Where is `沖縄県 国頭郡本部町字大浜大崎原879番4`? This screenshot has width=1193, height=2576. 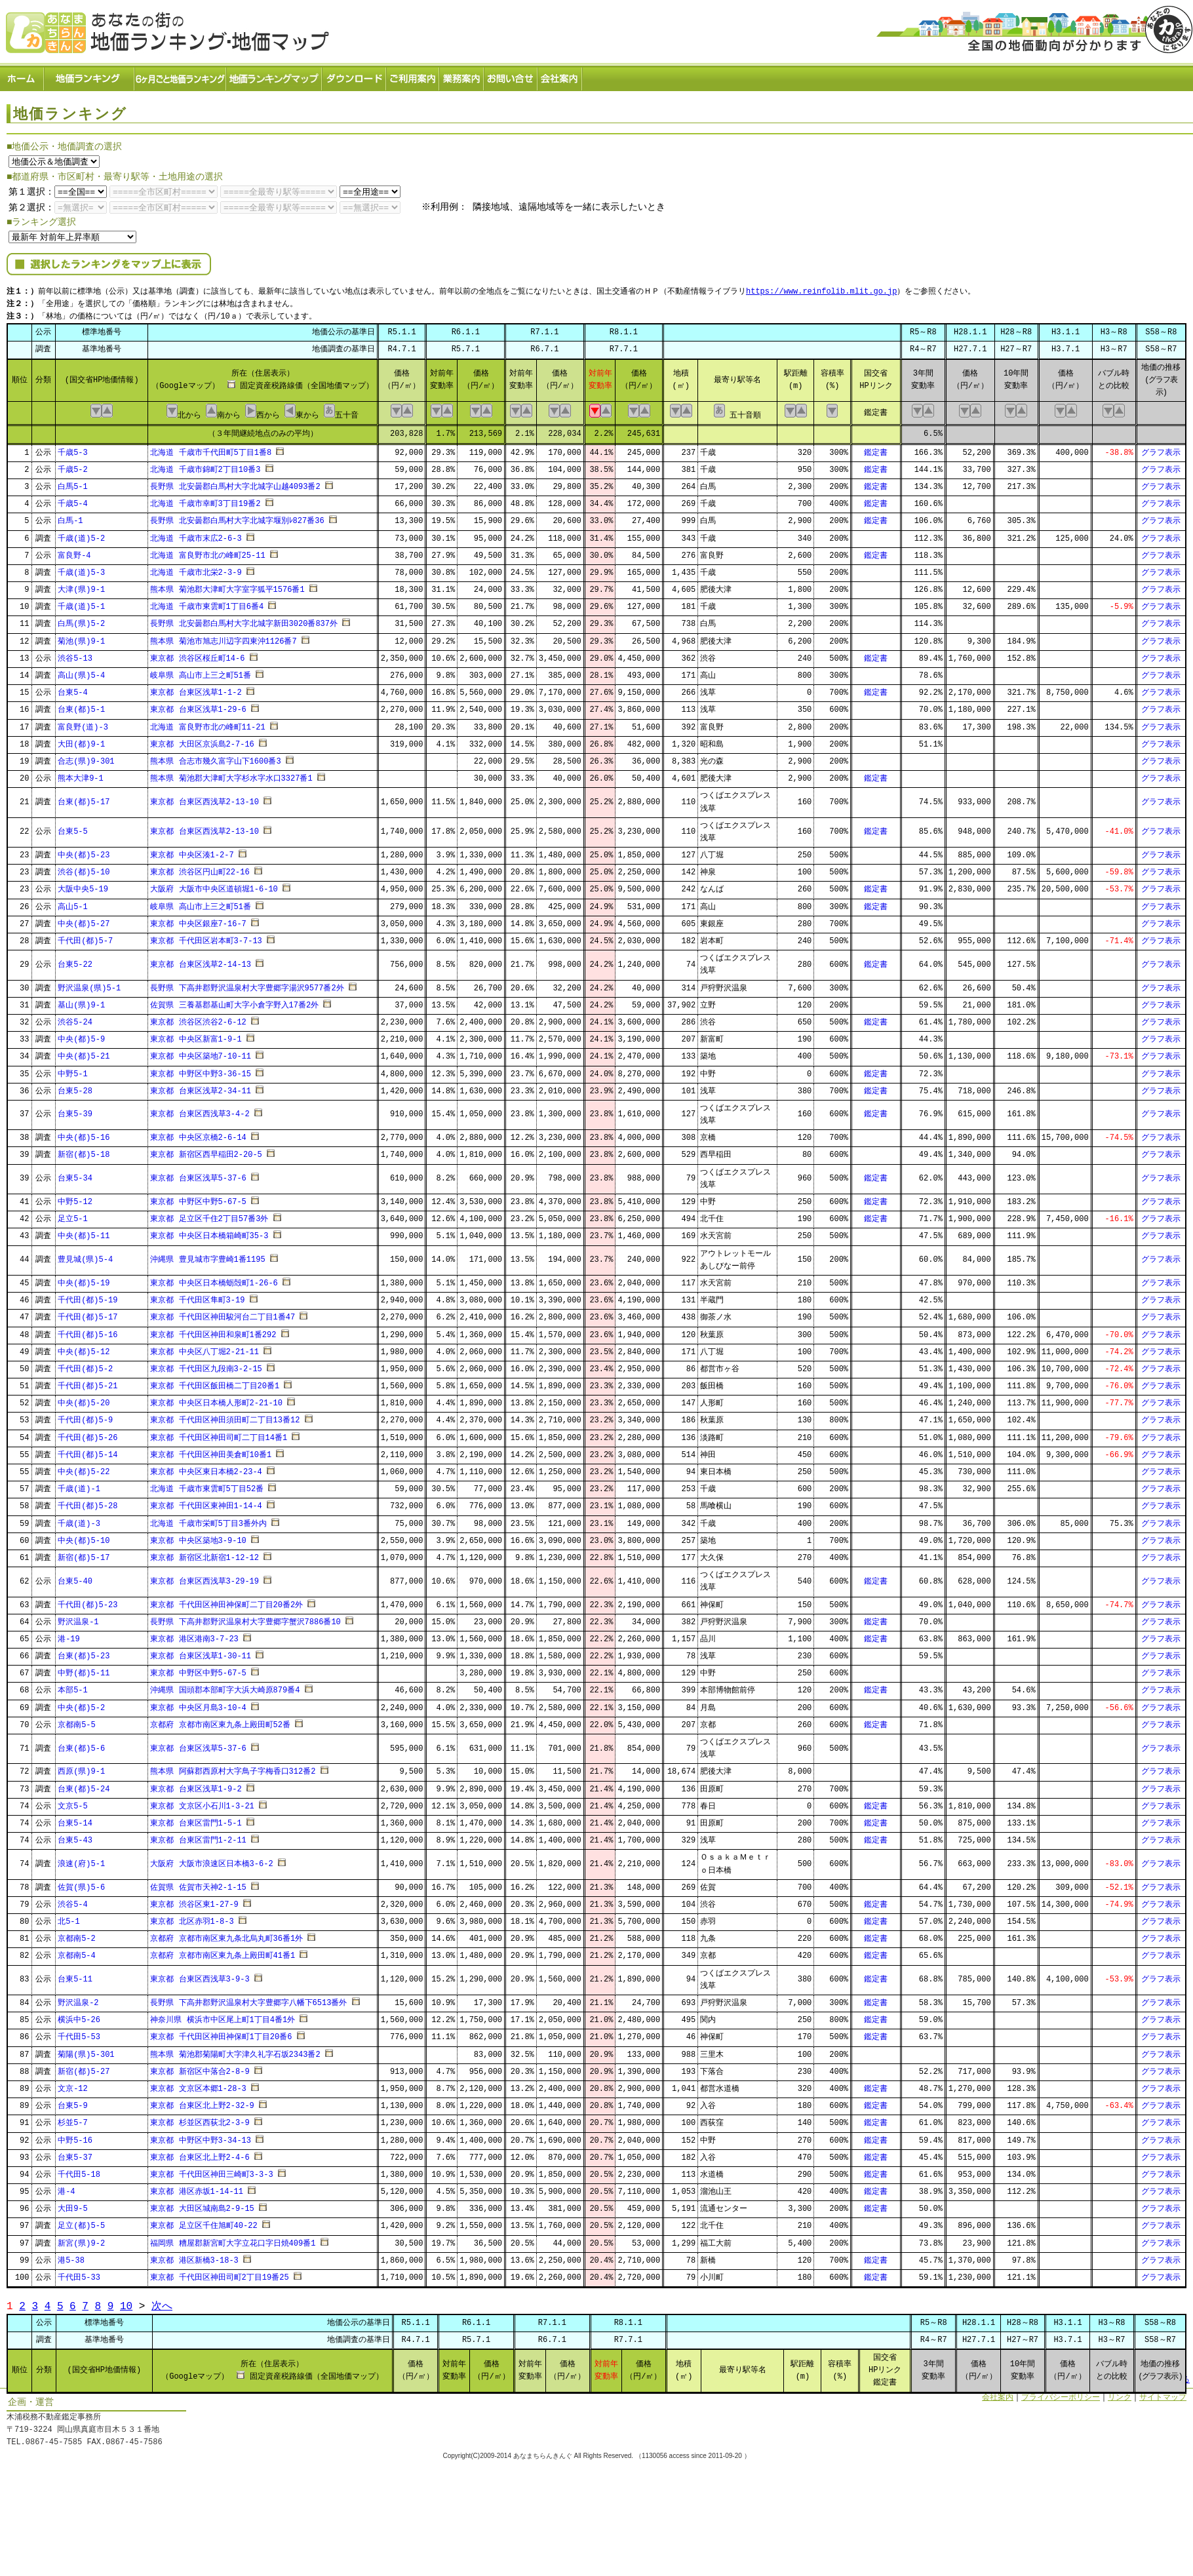
沖縄県 国頭郡本部町字大浜大崎原879番4 is located at coordinates (225, 1686).